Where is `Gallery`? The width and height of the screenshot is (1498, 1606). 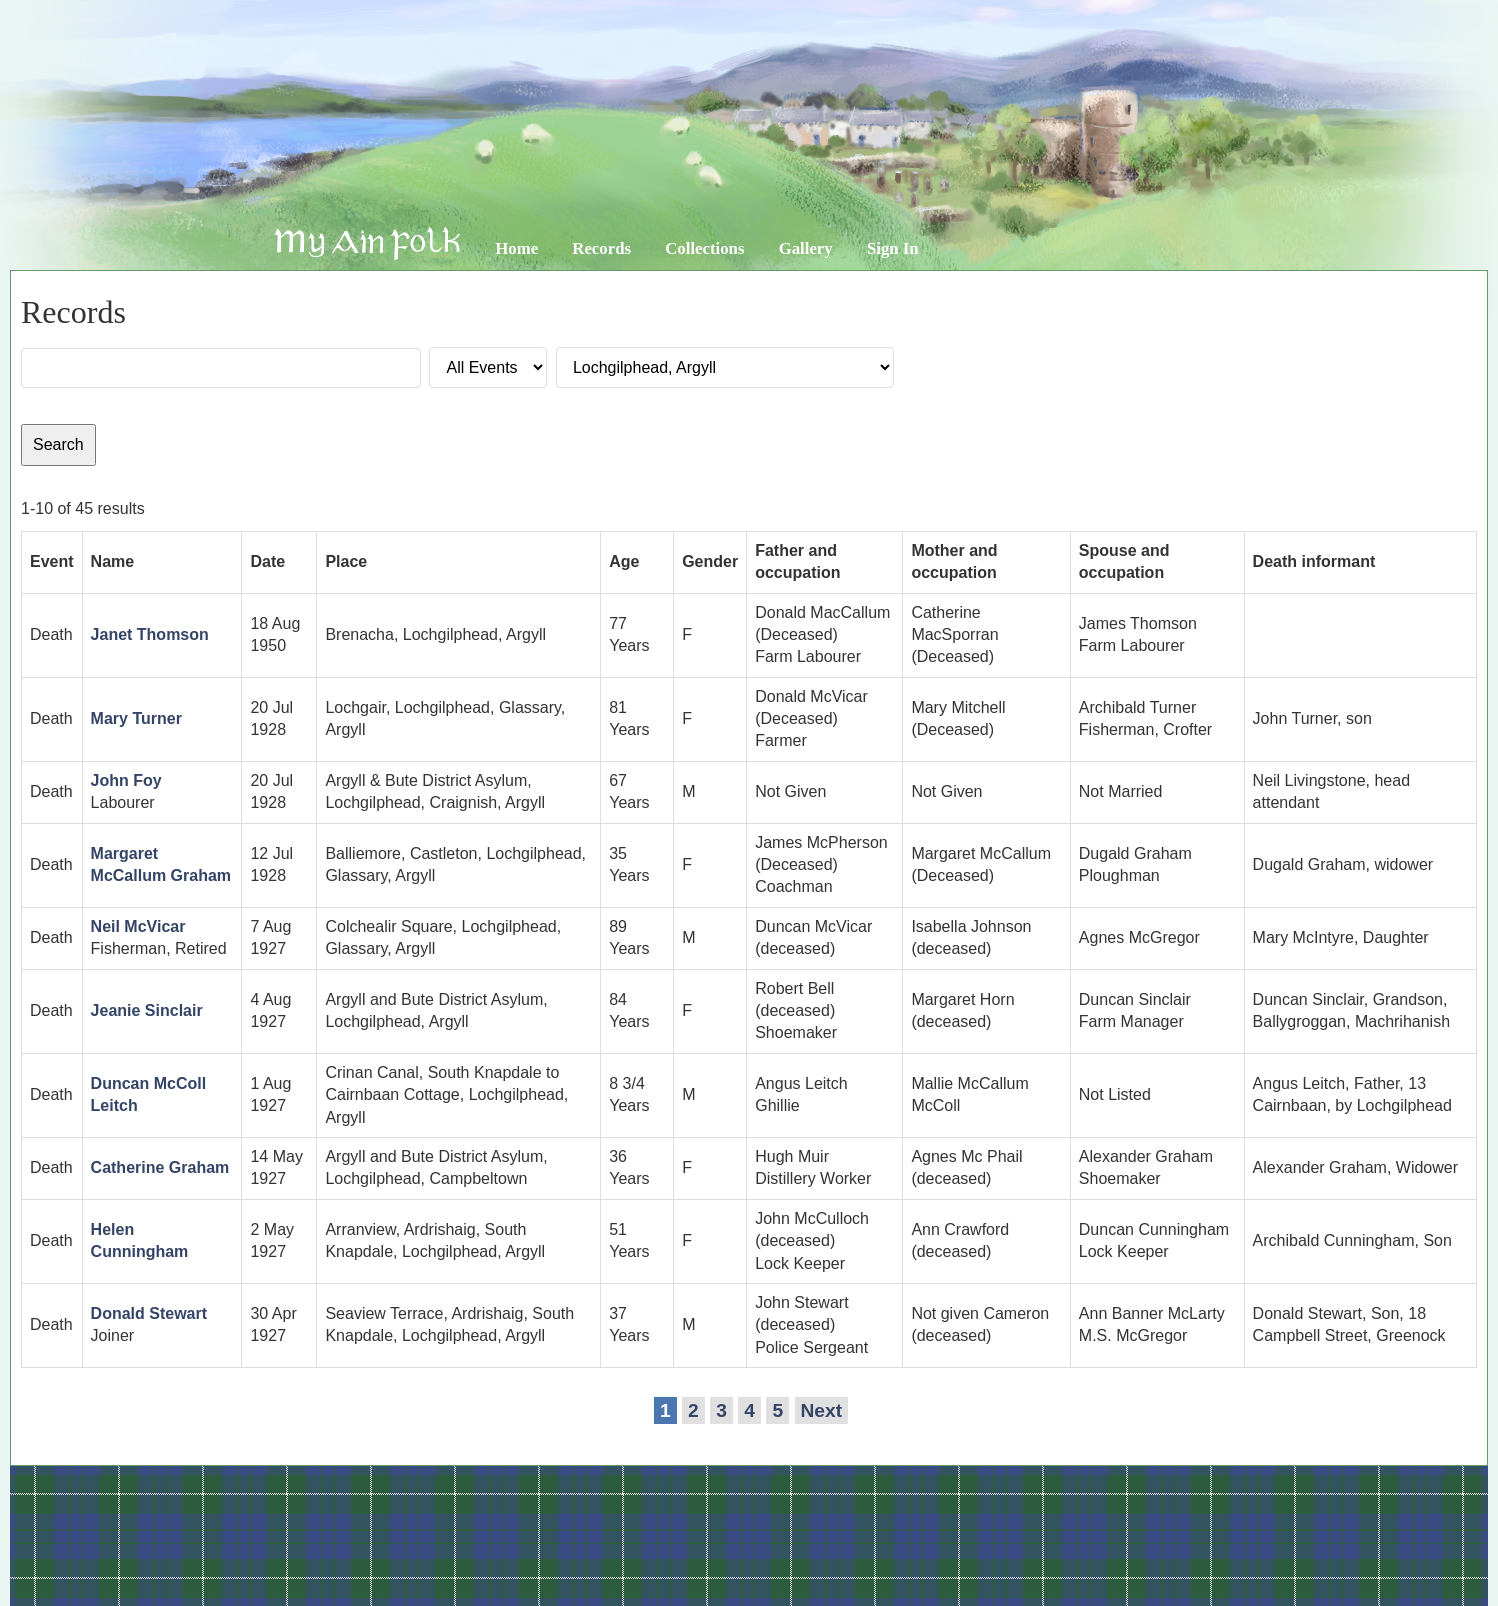
Gallery is located at coordinates (806, 248).